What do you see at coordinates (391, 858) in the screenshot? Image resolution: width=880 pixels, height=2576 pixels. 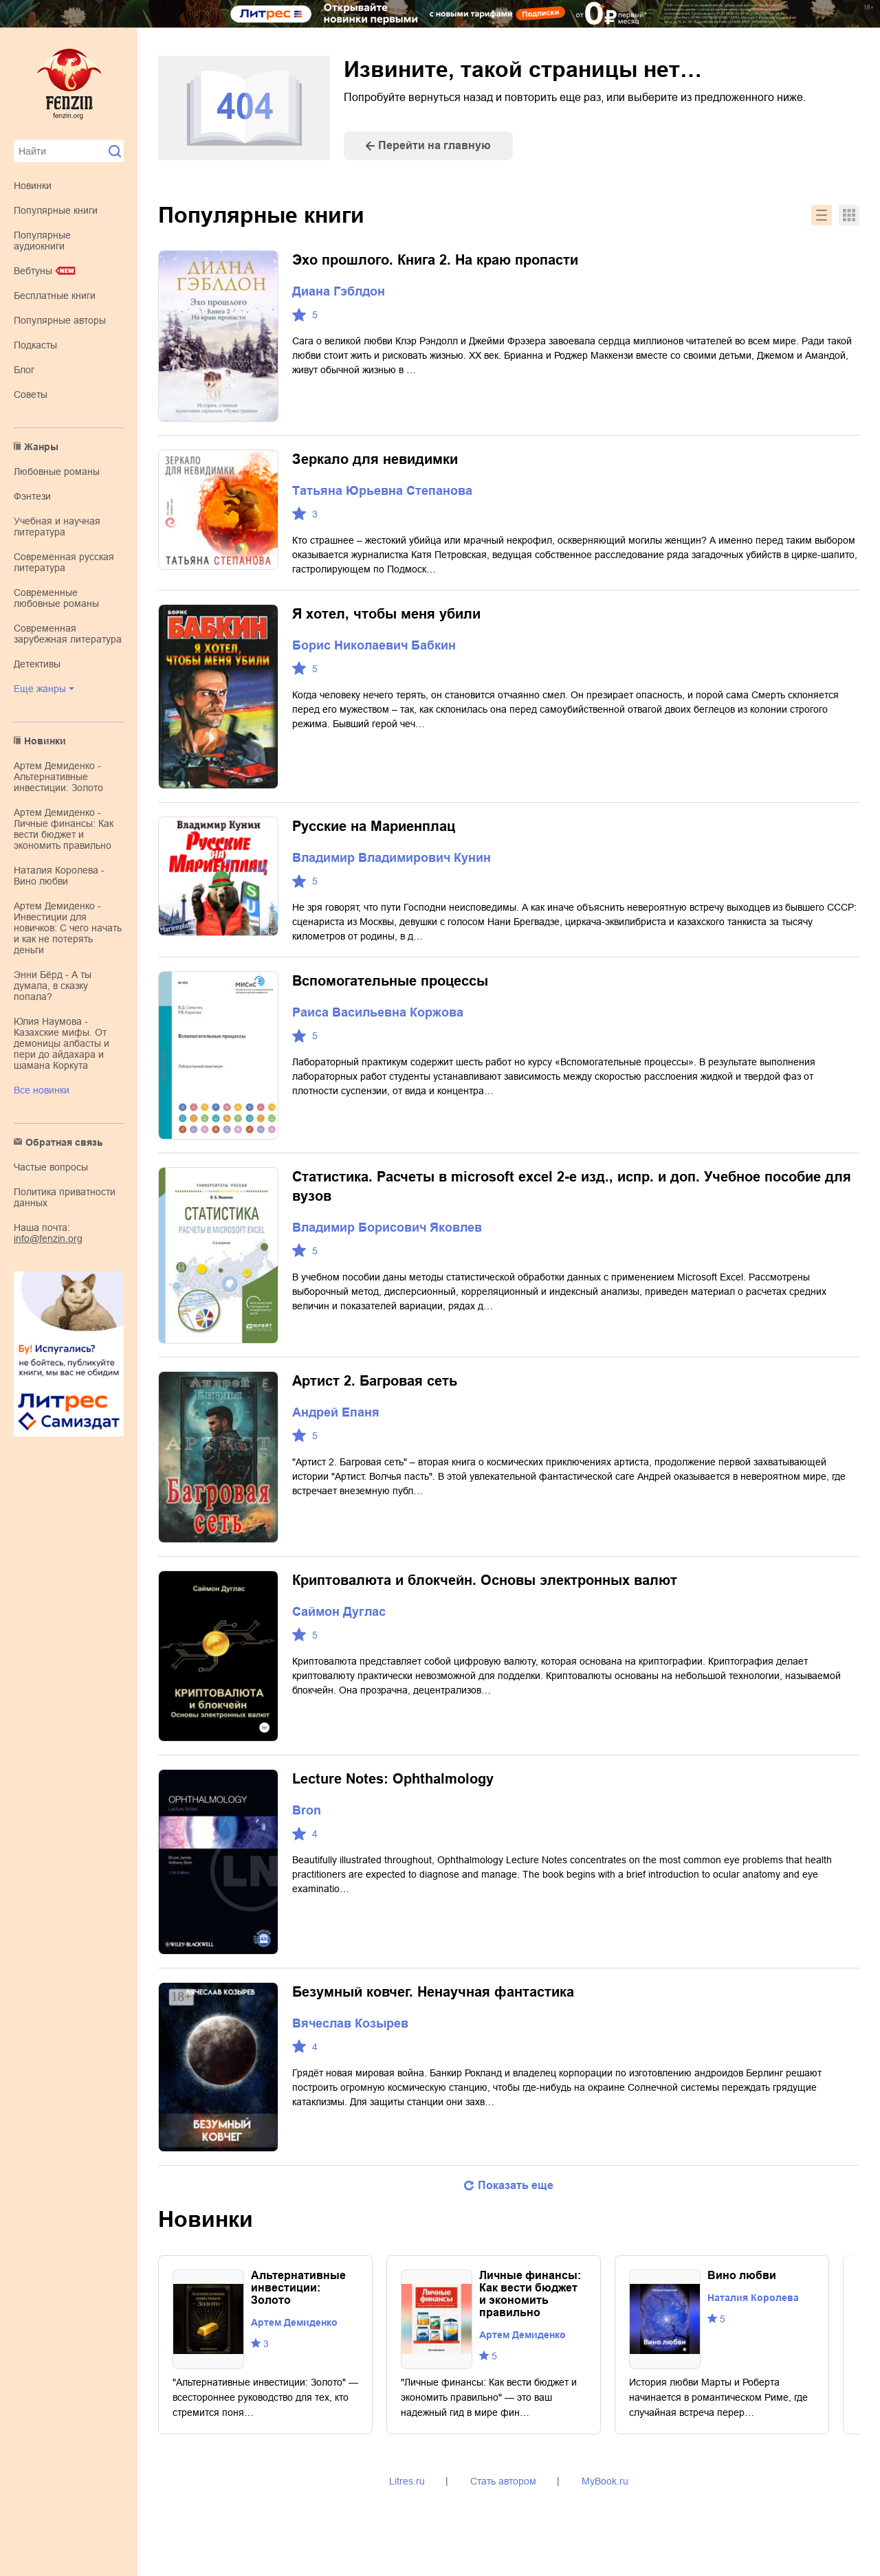 I see `Владимир Владимирович Кунин` at bounding box center [391, 858].